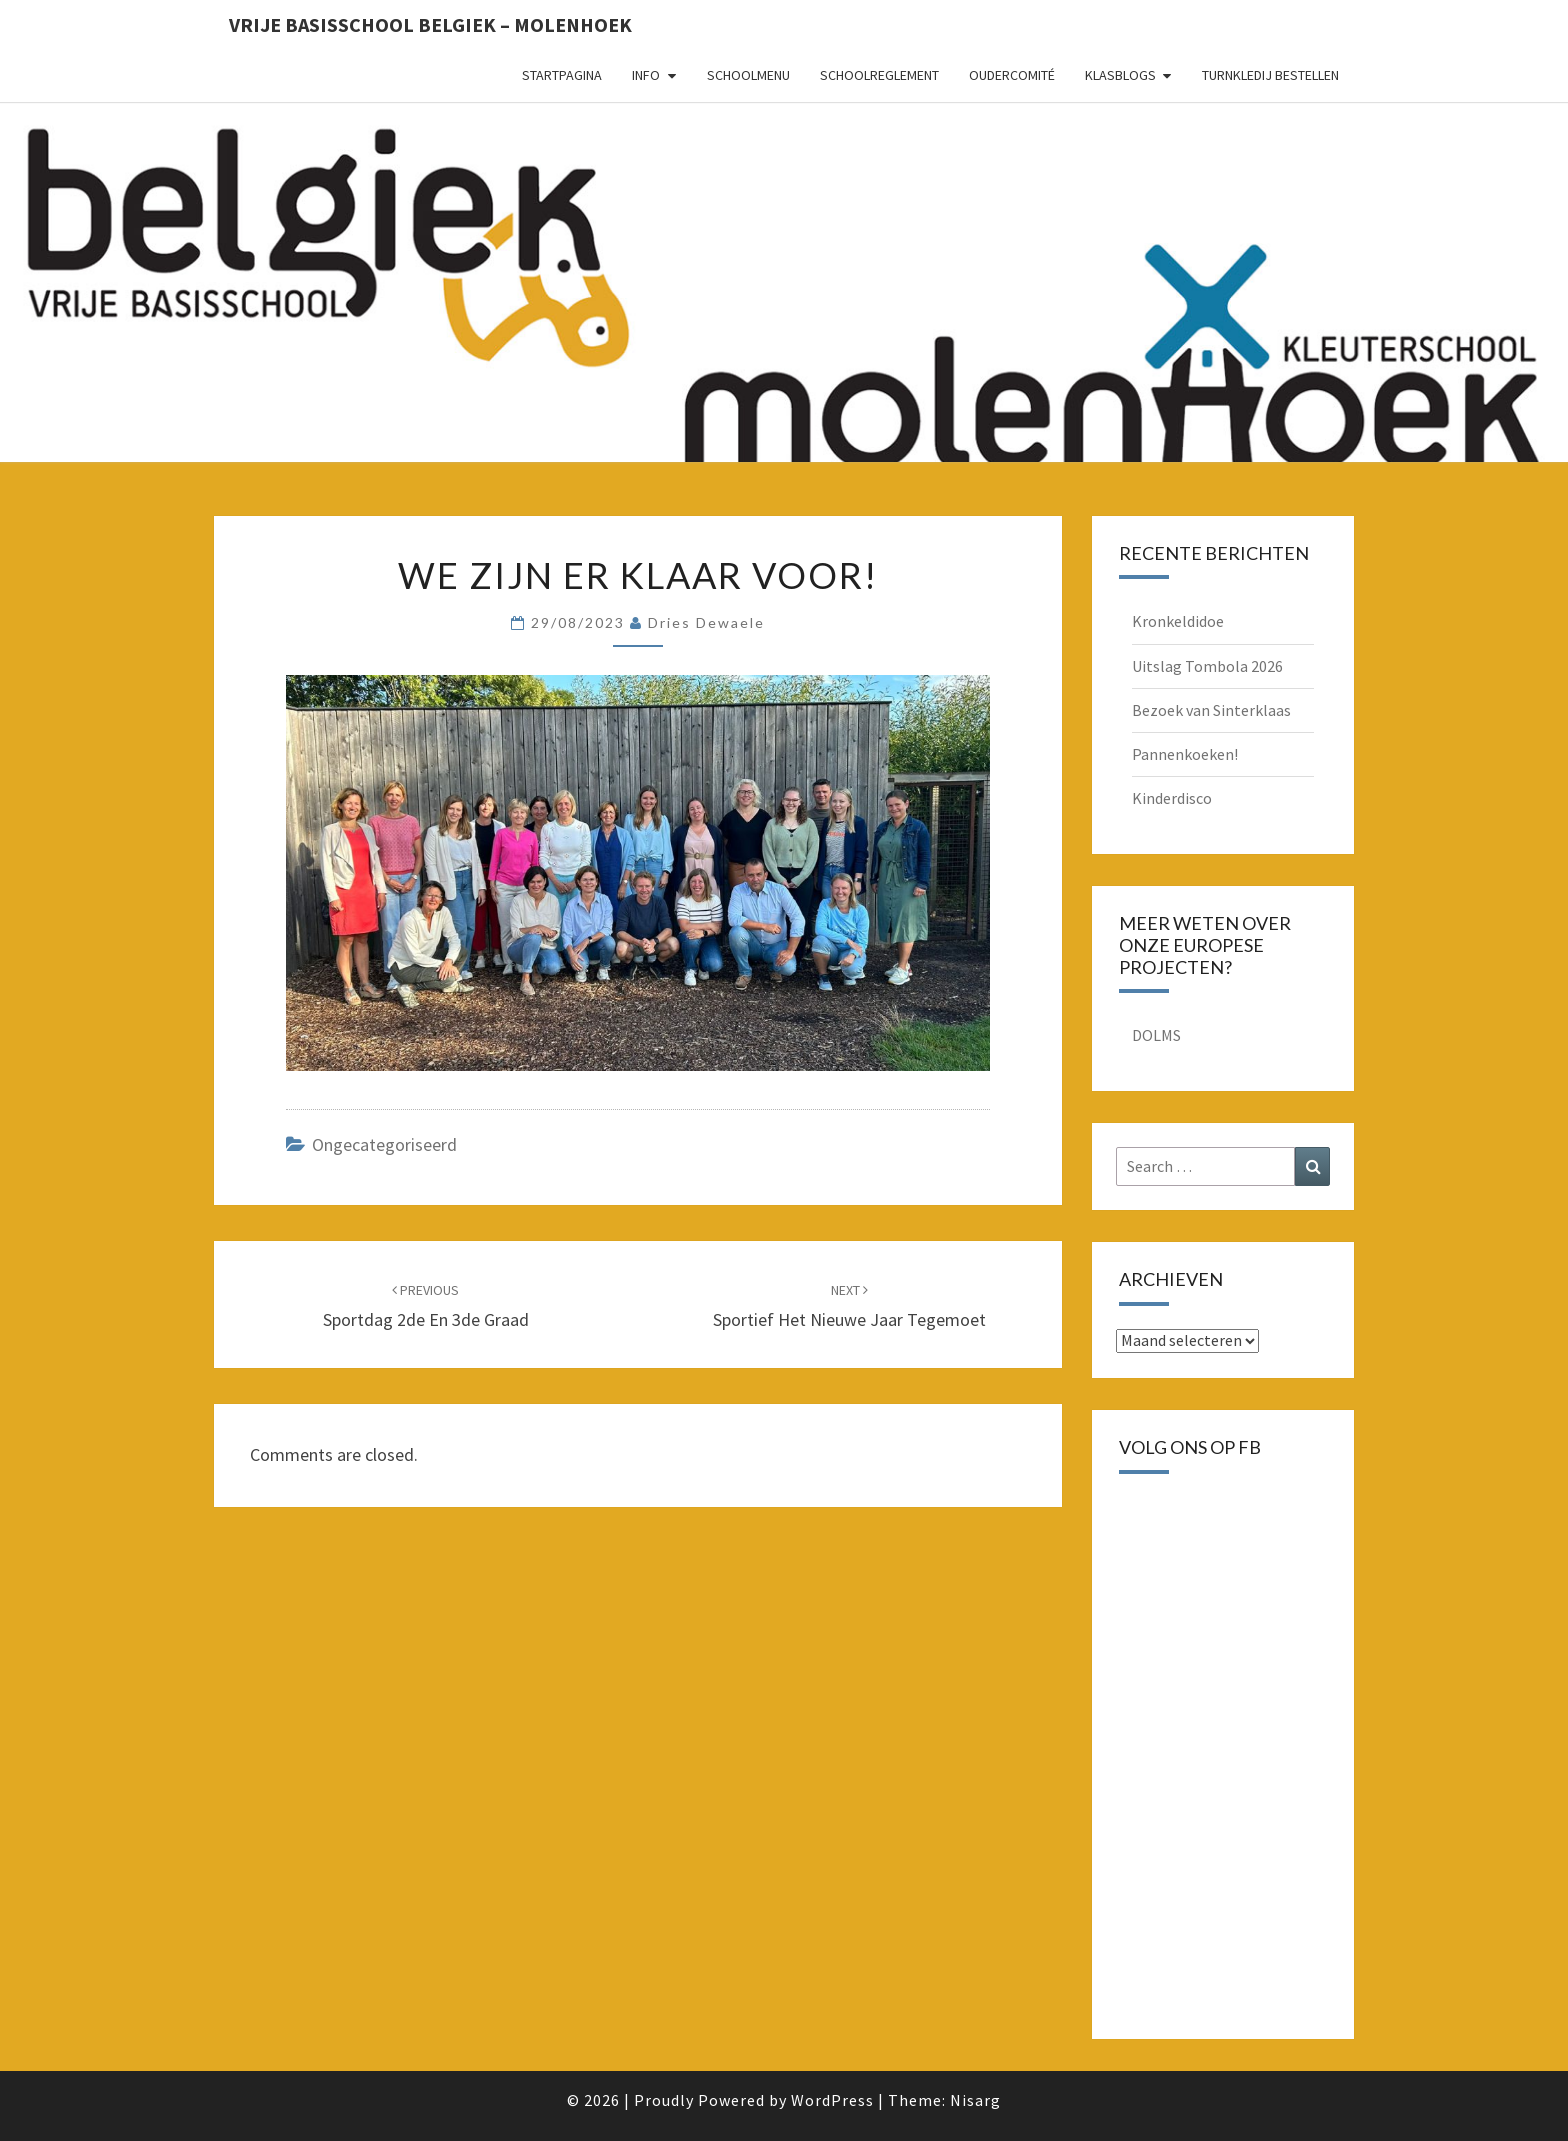 The width and height of the screenshot is (1568, 2141). What do you see at coordinates (384, 1144) in the screenshot?
I see `Ongecategoriseerd` at bounding box center [384, 1144].